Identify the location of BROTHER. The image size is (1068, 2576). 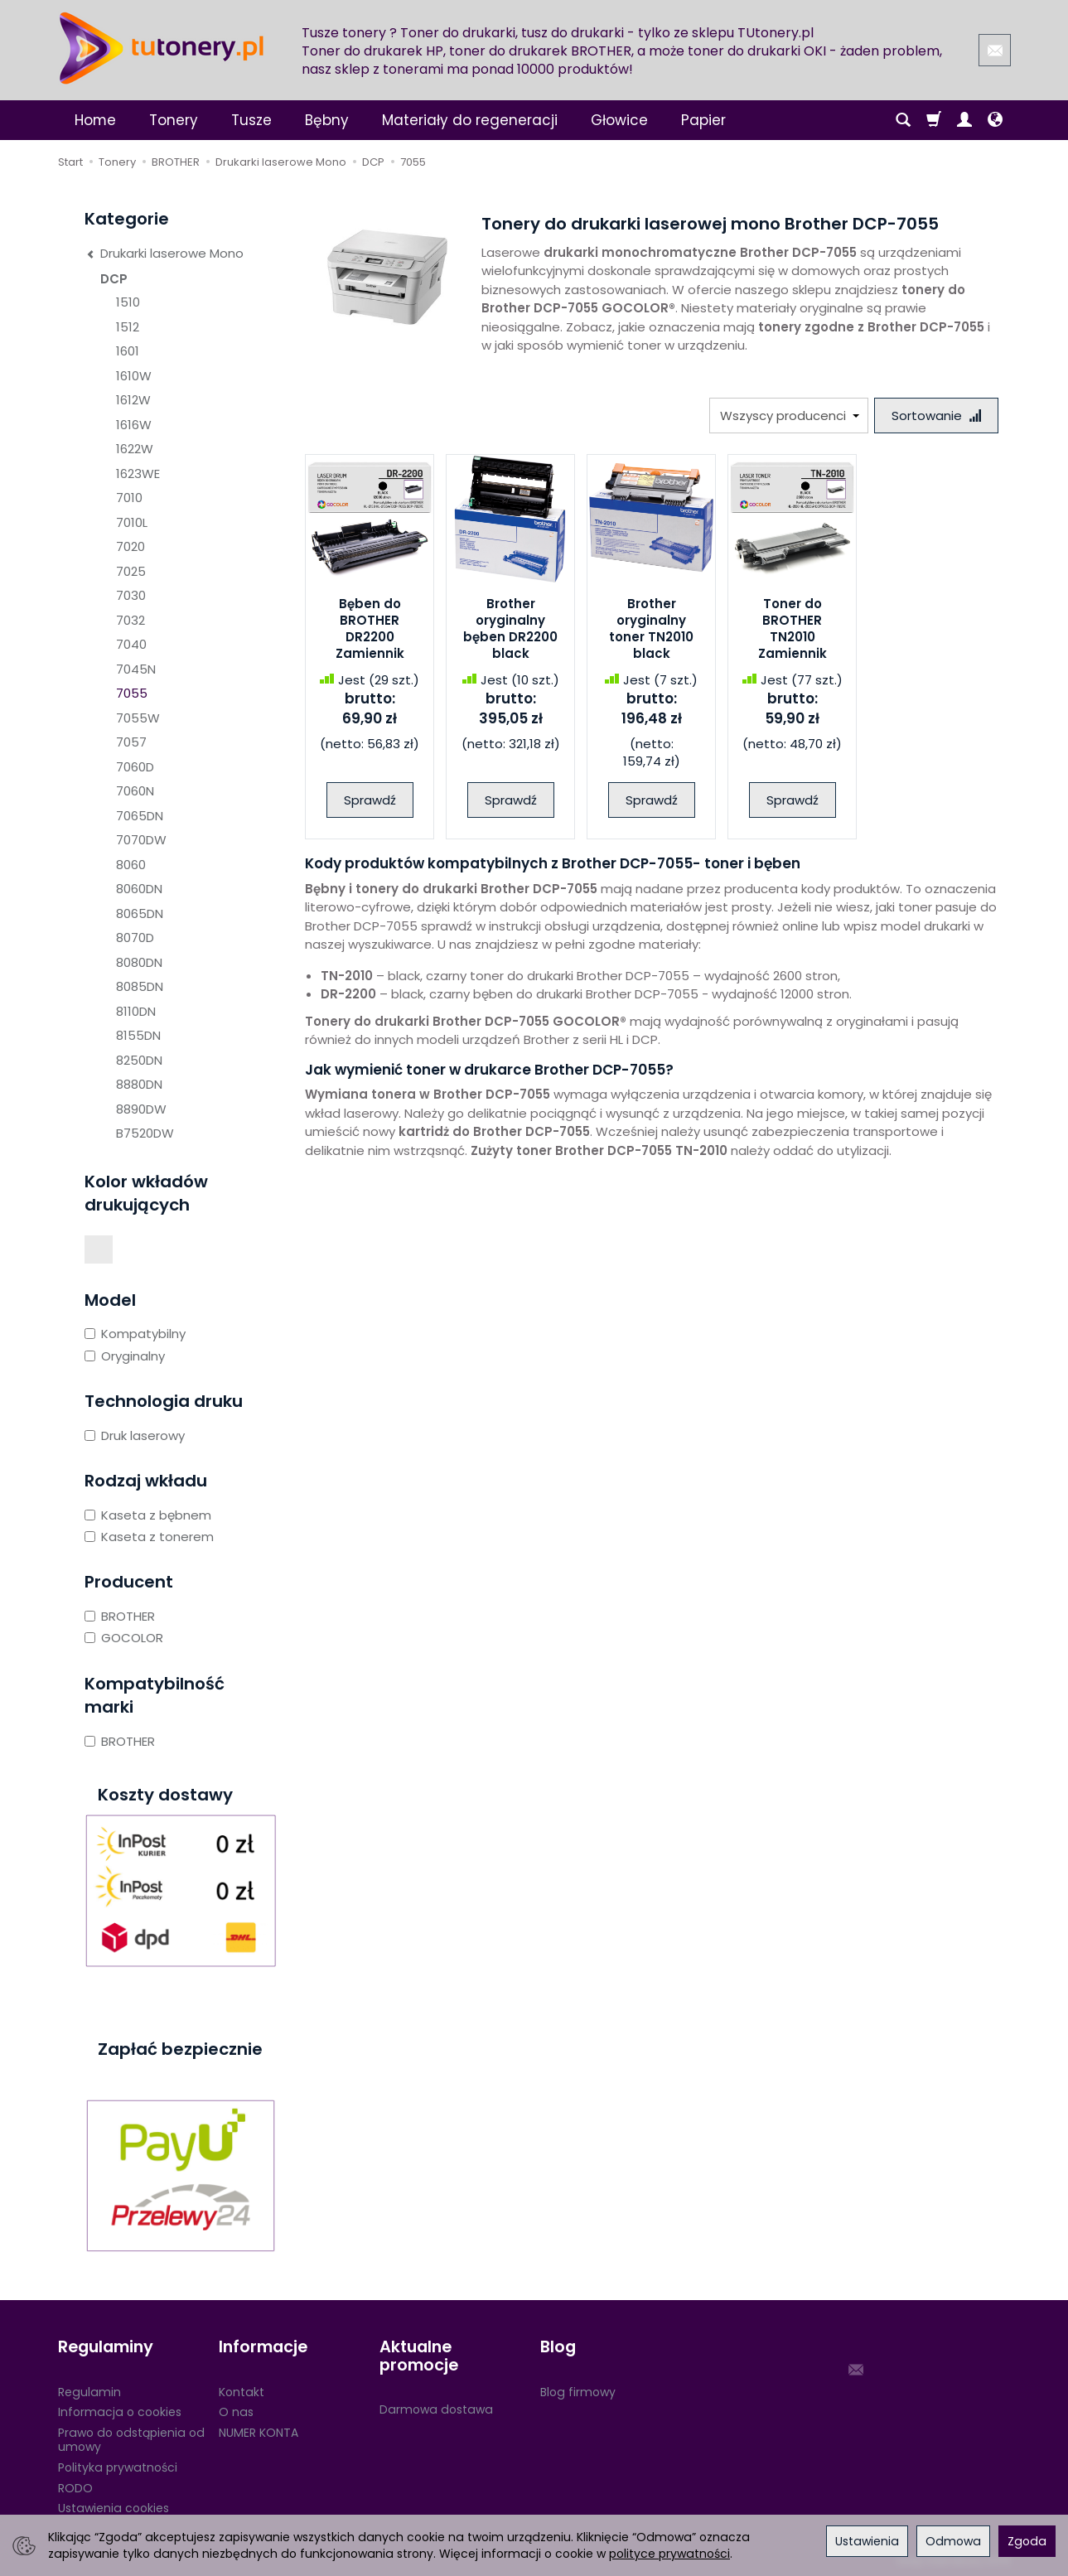
(120, 1616).